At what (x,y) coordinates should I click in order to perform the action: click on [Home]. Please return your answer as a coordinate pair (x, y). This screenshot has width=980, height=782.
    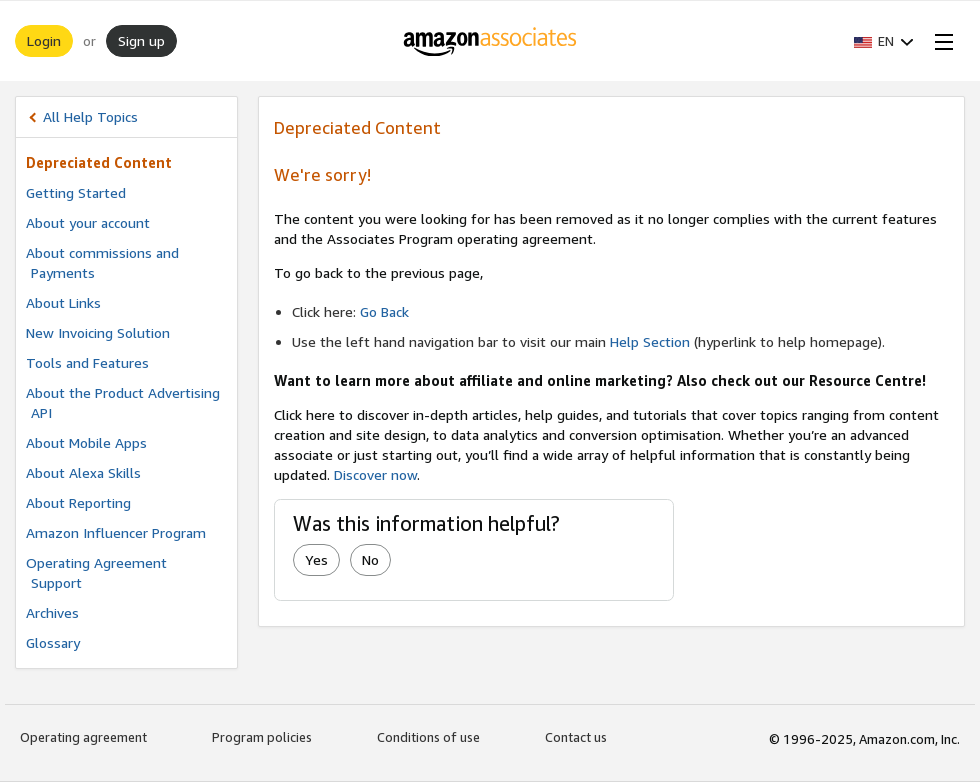
    Looking at the image, I should click on (490, 41).